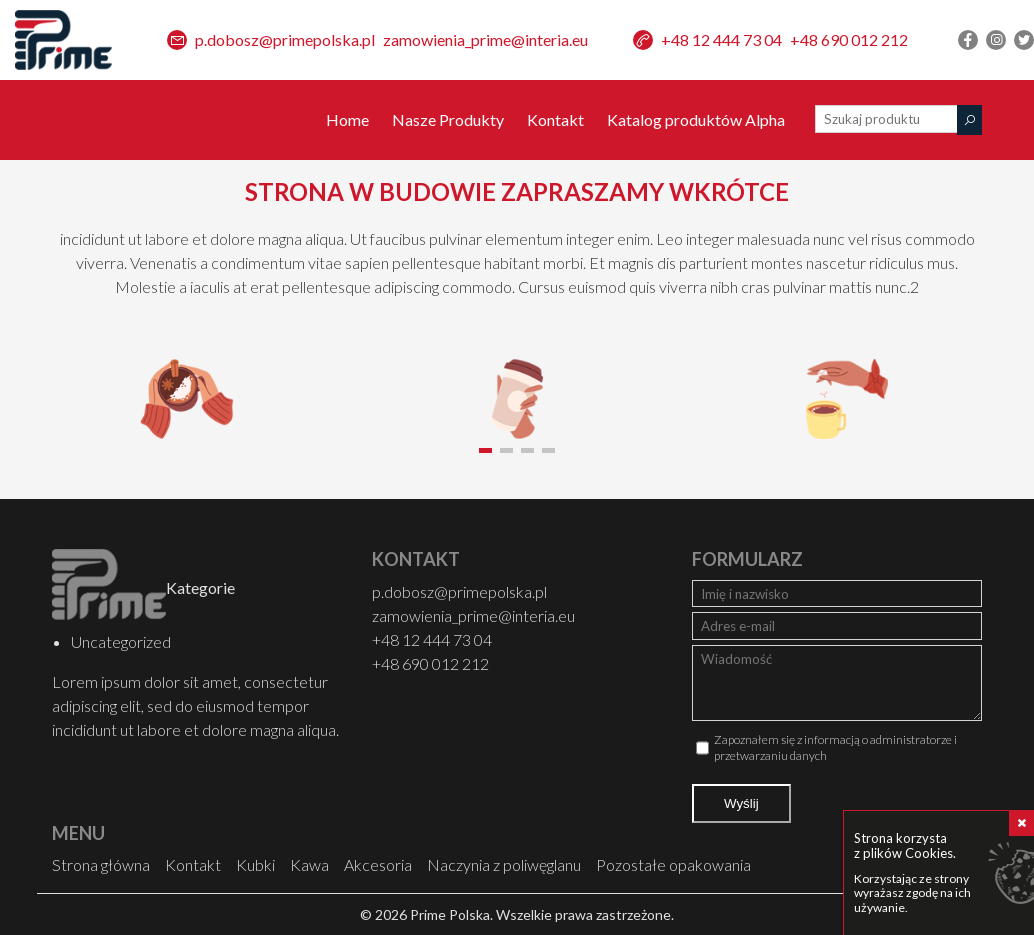 The image size is (1034, 935). Describe the element at coordinates (255, 864) in the screenshot. I see `Kubki` at that location.